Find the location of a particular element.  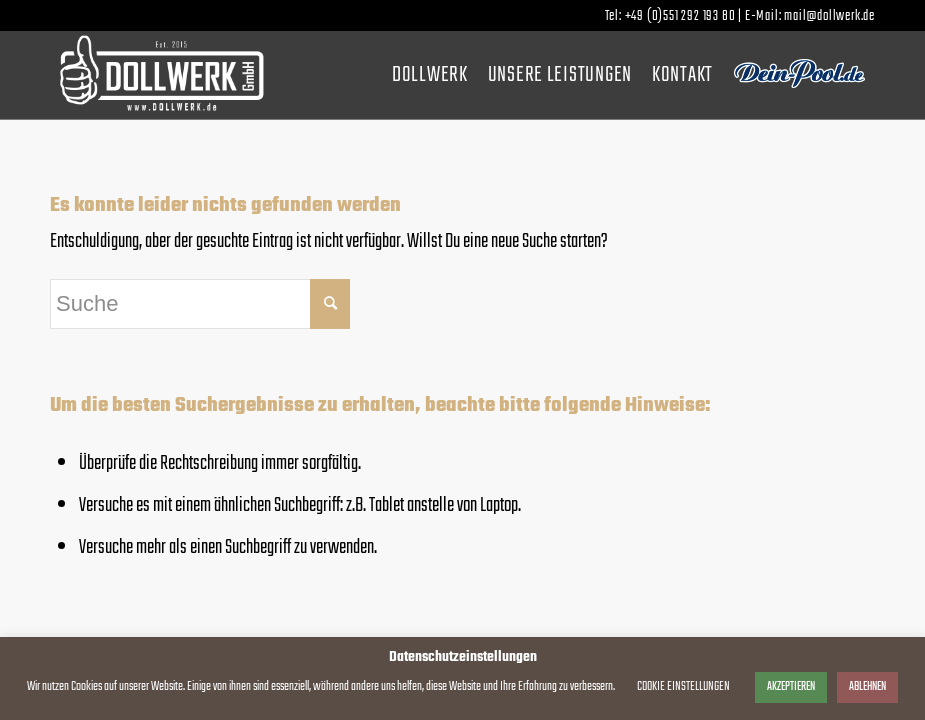

[dollwerk_logo_weiss] is located at coordinates (161, 75).